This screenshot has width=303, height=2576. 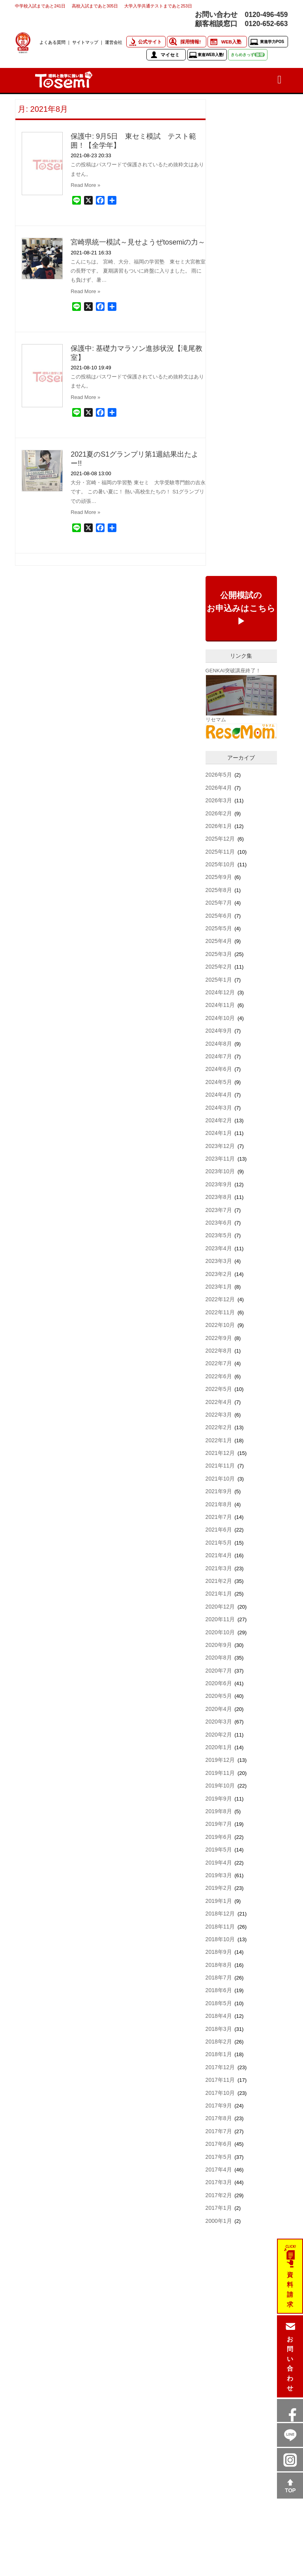 What do you see at coordinates (219, 1837) in the screenshot?
I see `2019年6月` at bounding box center [219, 1837].